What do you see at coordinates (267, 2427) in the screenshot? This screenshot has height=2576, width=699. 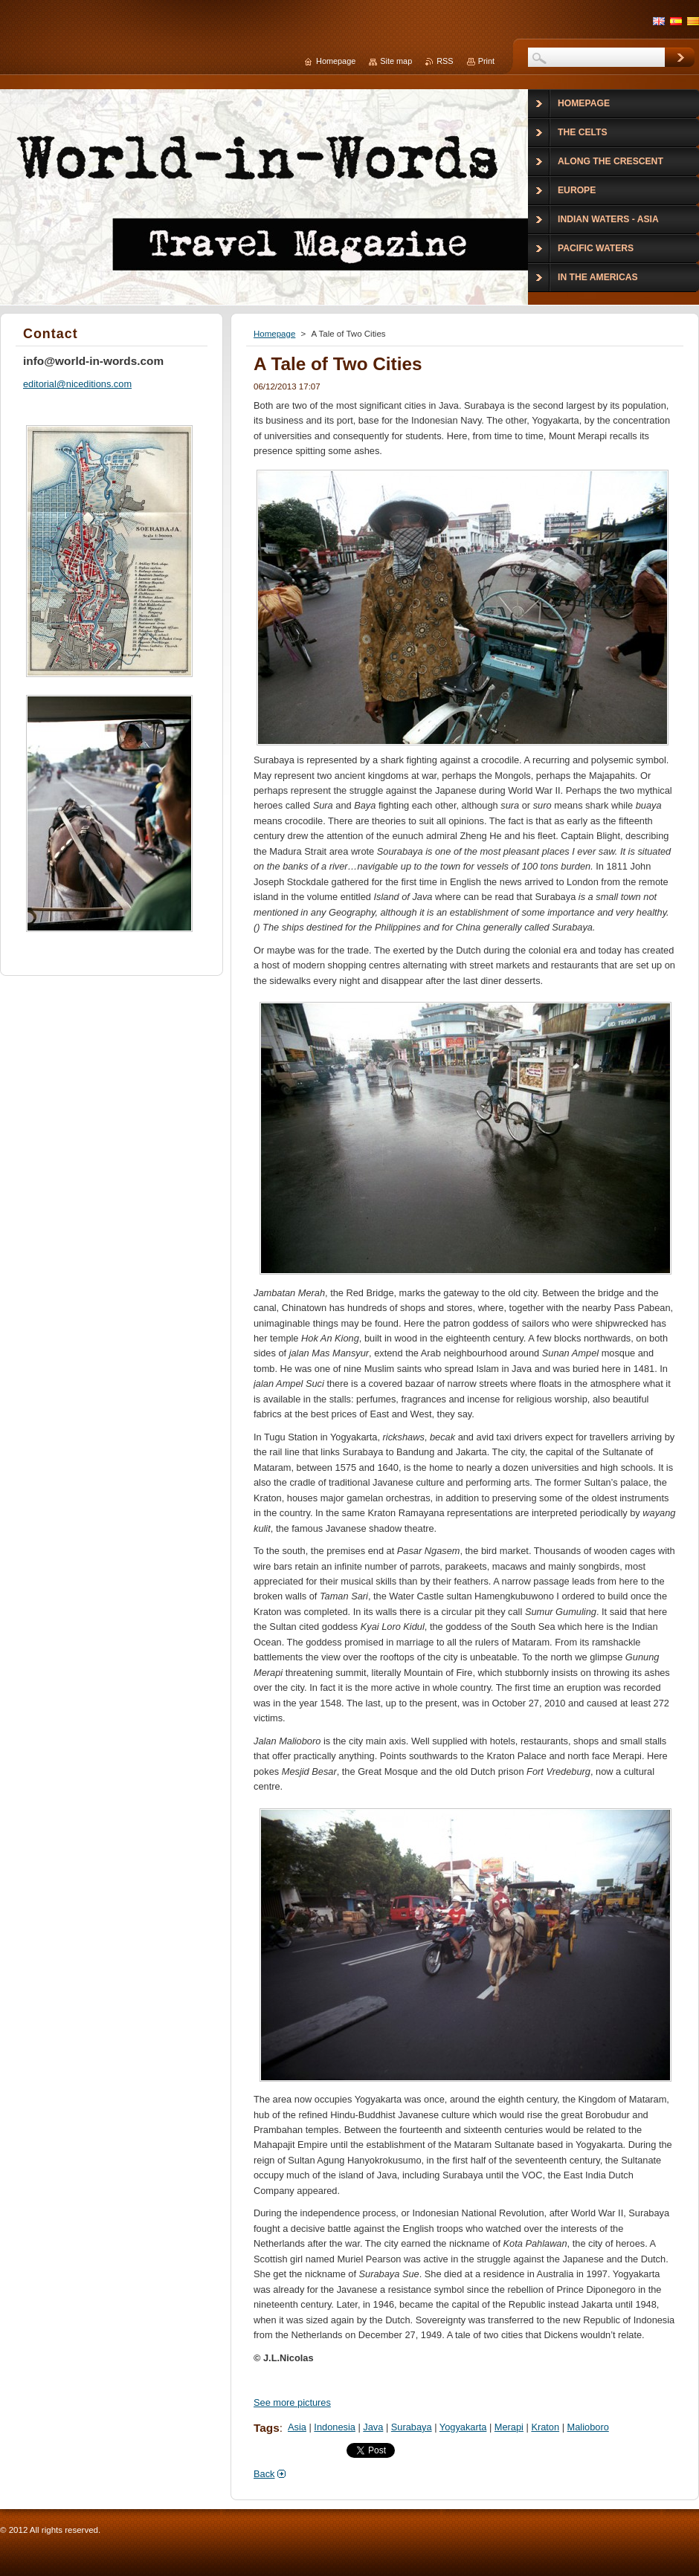 I see `Tags` at bounding box center [267, 2427].